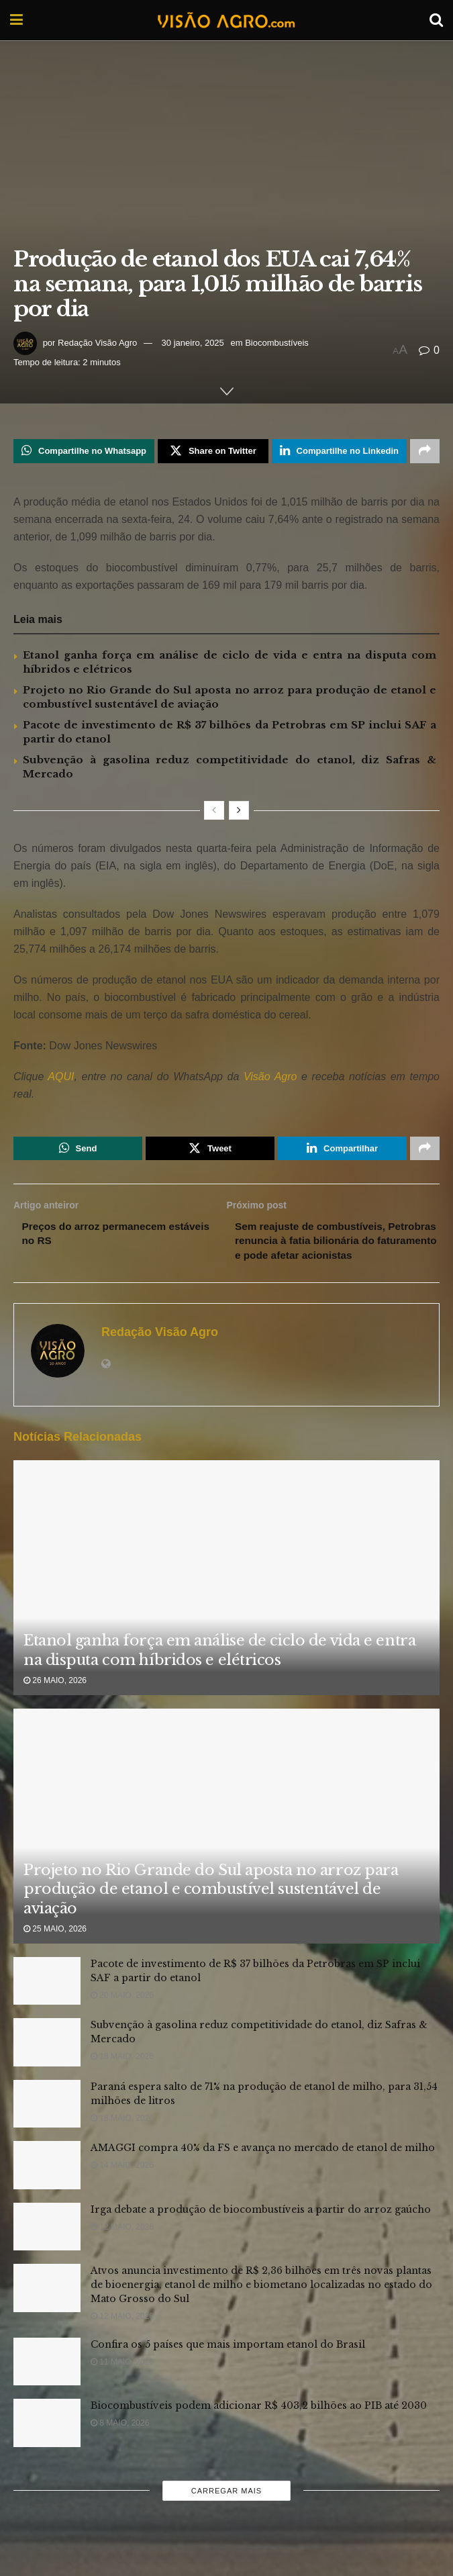 The height and width of the screenshot is (2576, 453). What do you see at coordinates (263, 2168) in the screenshot?
I see `AMAGGI compra 40% da FS e avança no mercado de etanol de milho` at bounding box center [263, 2168].